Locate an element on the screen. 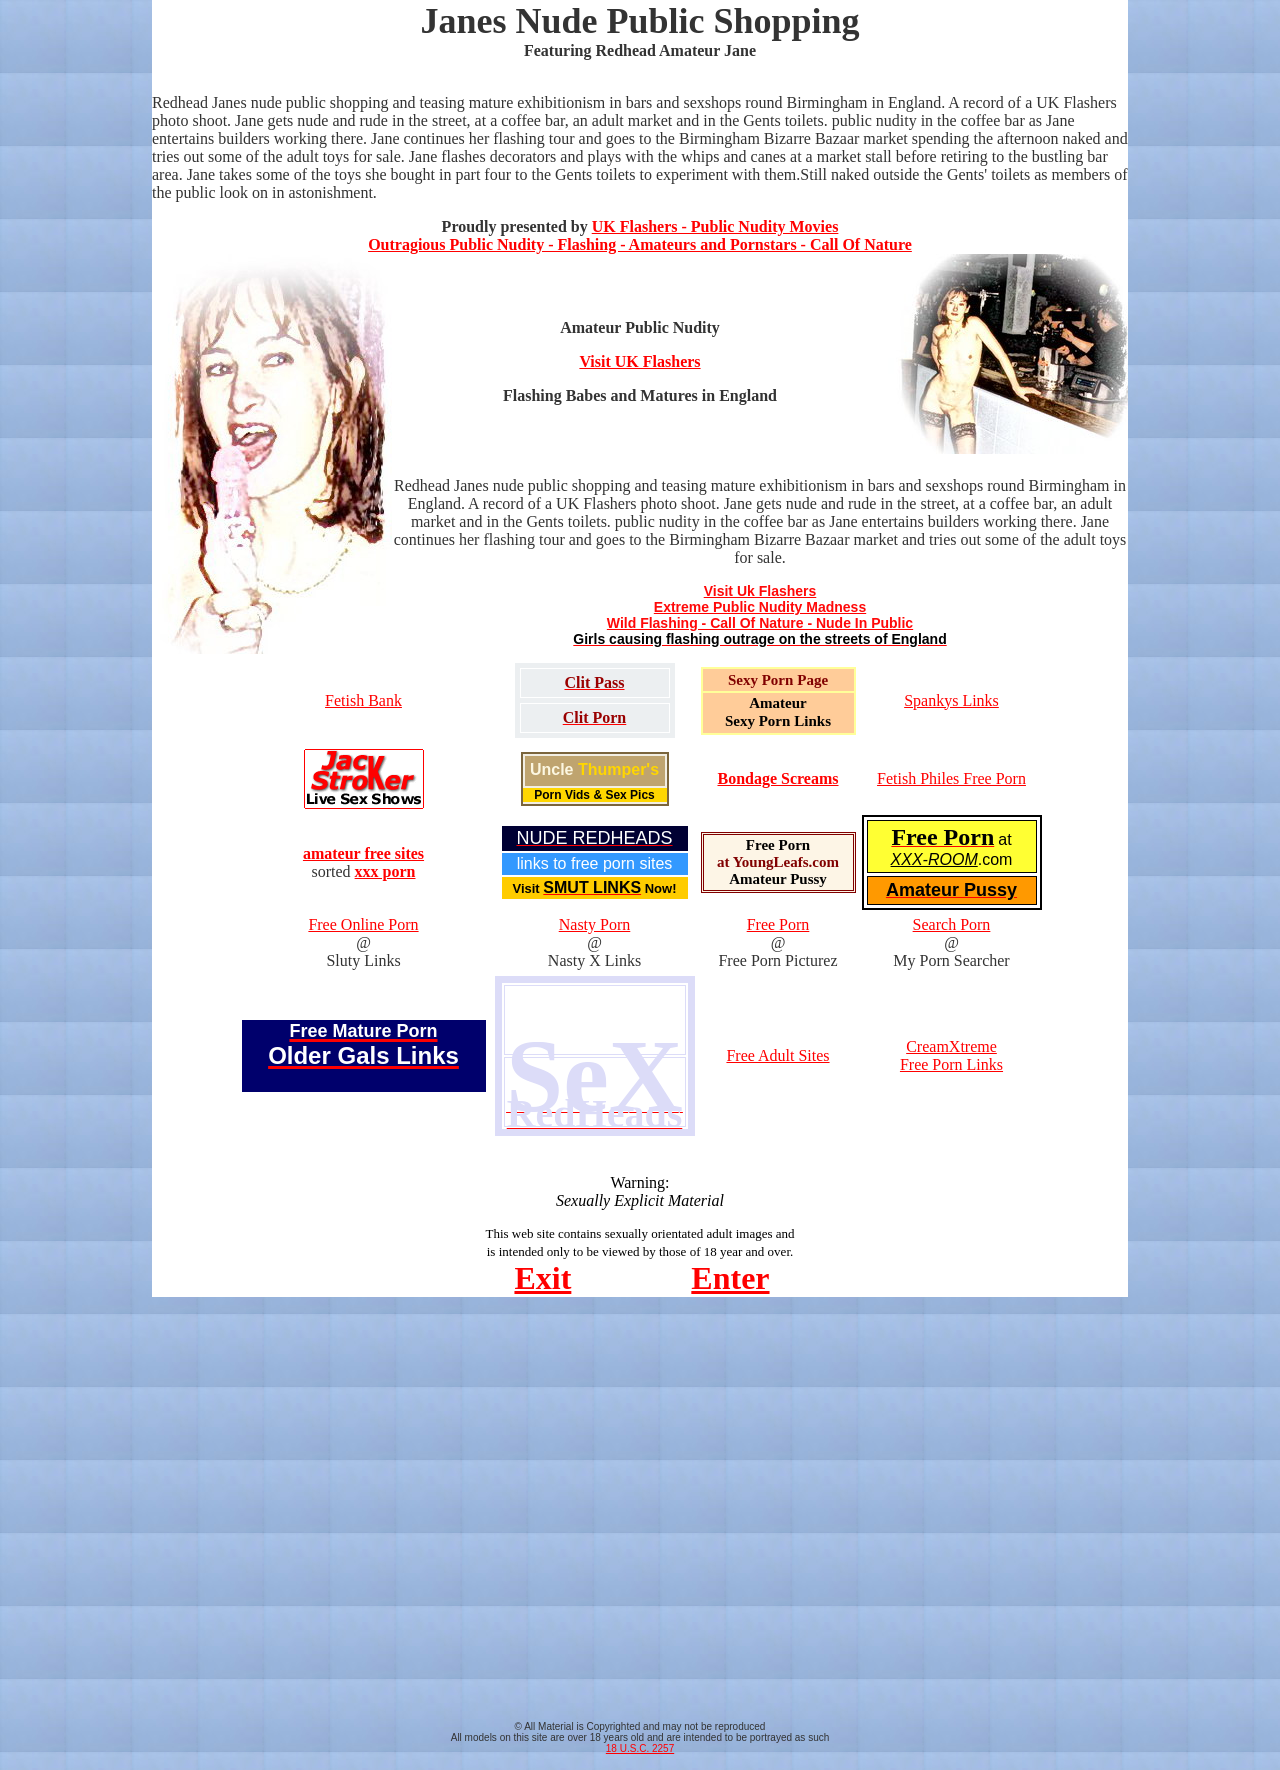 The height and width of the screenshot is (1770, 1280). 18 U.S.C. 2257 is located at coordinates (640, 1748).